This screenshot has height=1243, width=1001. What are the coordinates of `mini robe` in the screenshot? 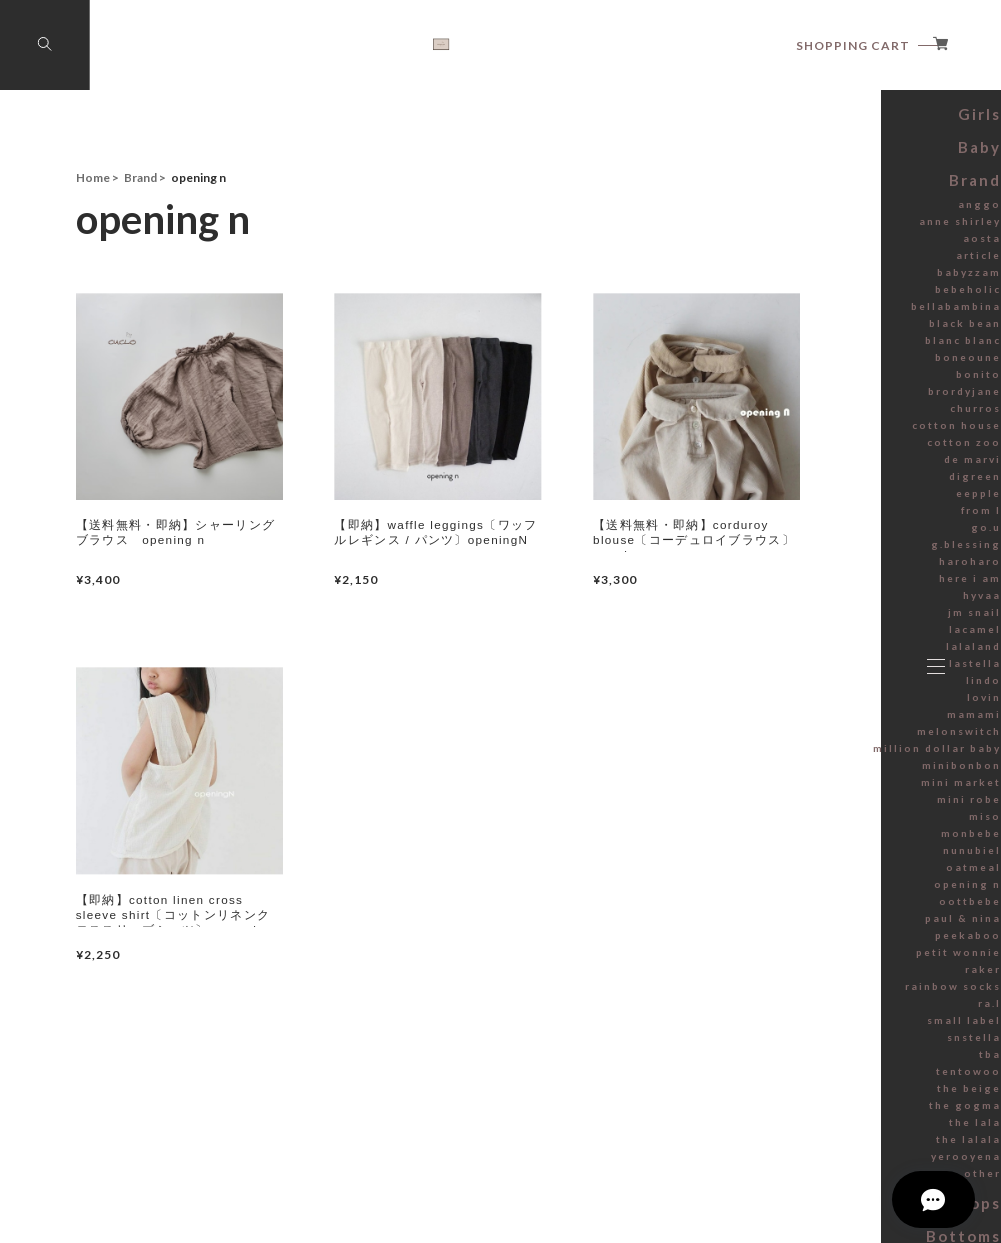 It's located at (828, 892).